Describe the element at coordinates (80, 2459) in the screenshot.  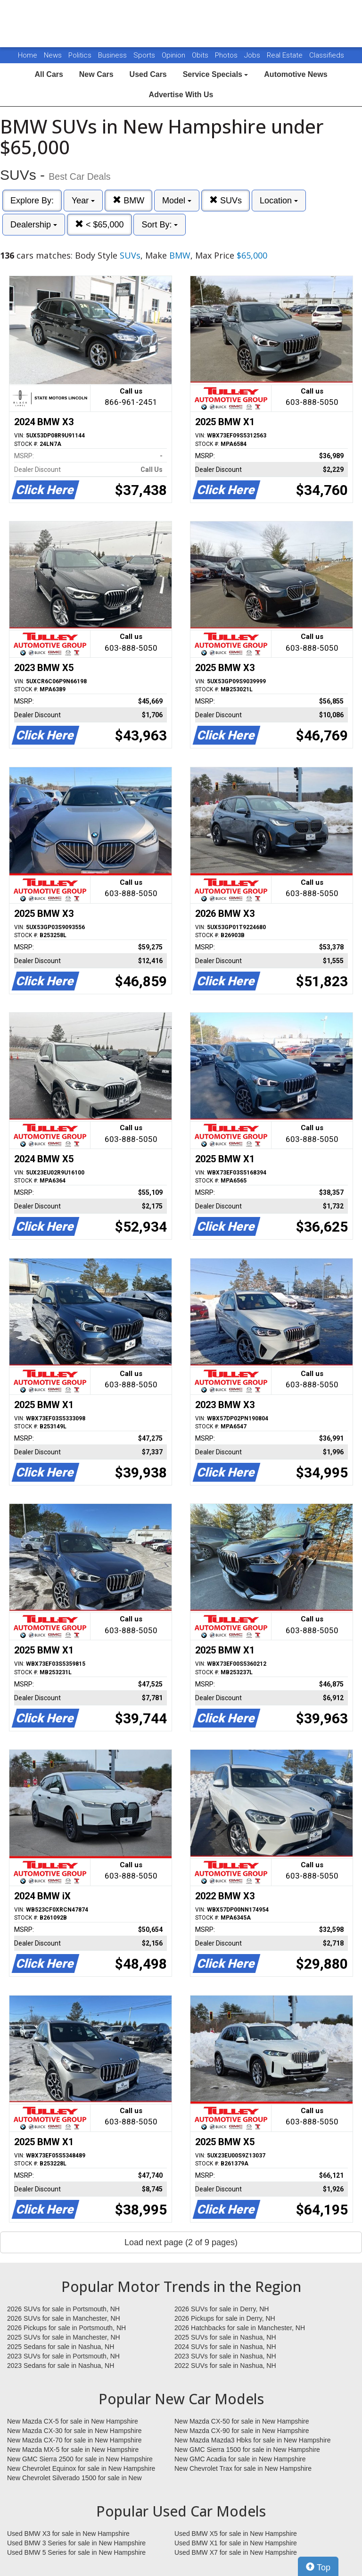
I see `New GMC Sierra 2500 for sale in New Hampshire` at that location.